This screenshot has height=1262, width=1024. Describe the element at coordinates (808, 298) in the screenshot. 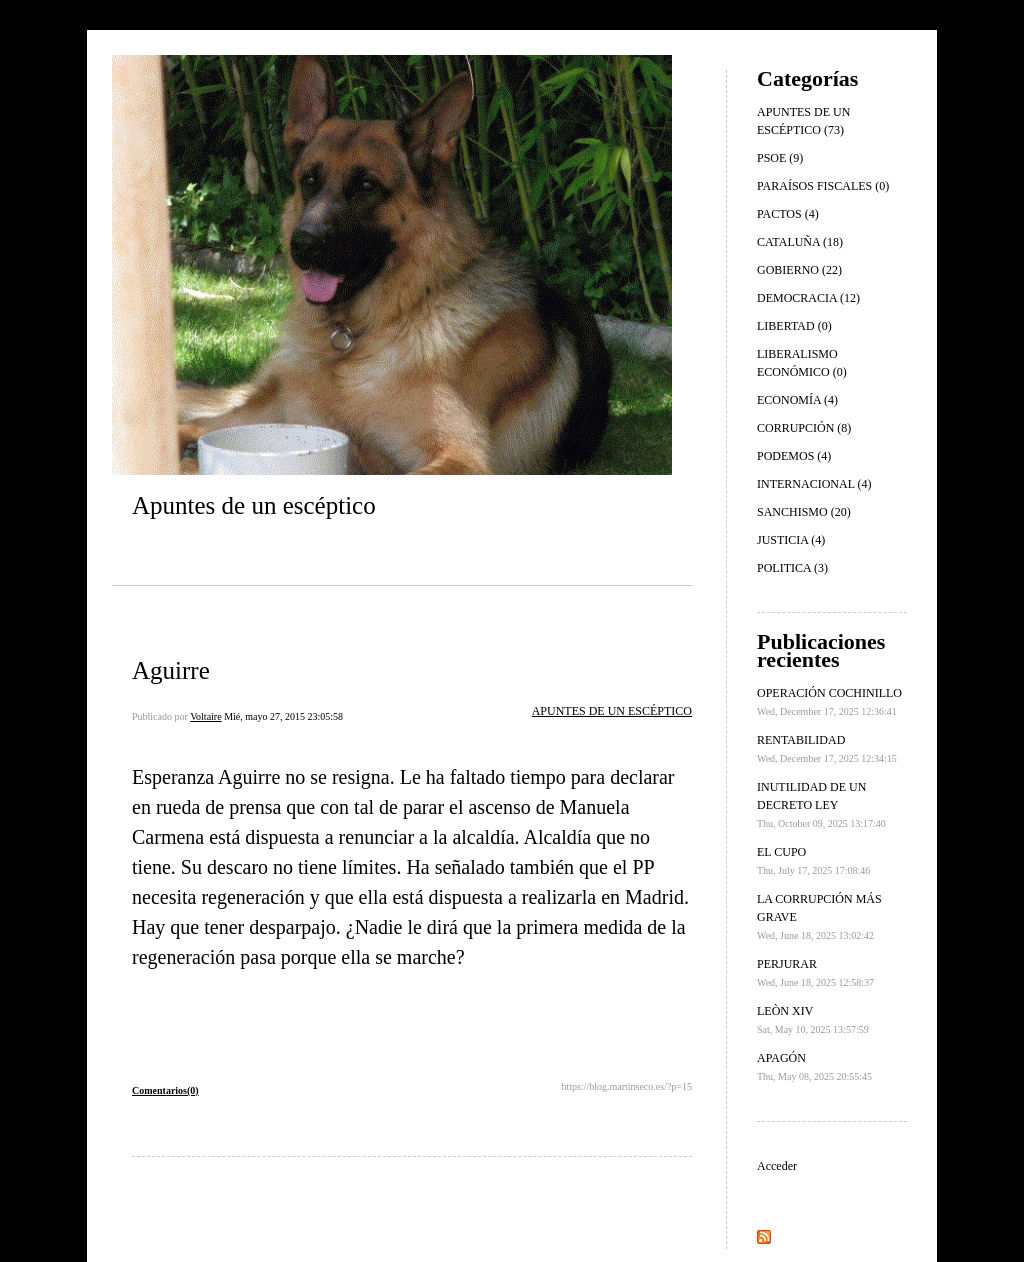

I see `DEMOCRACIA (12)` at that location.